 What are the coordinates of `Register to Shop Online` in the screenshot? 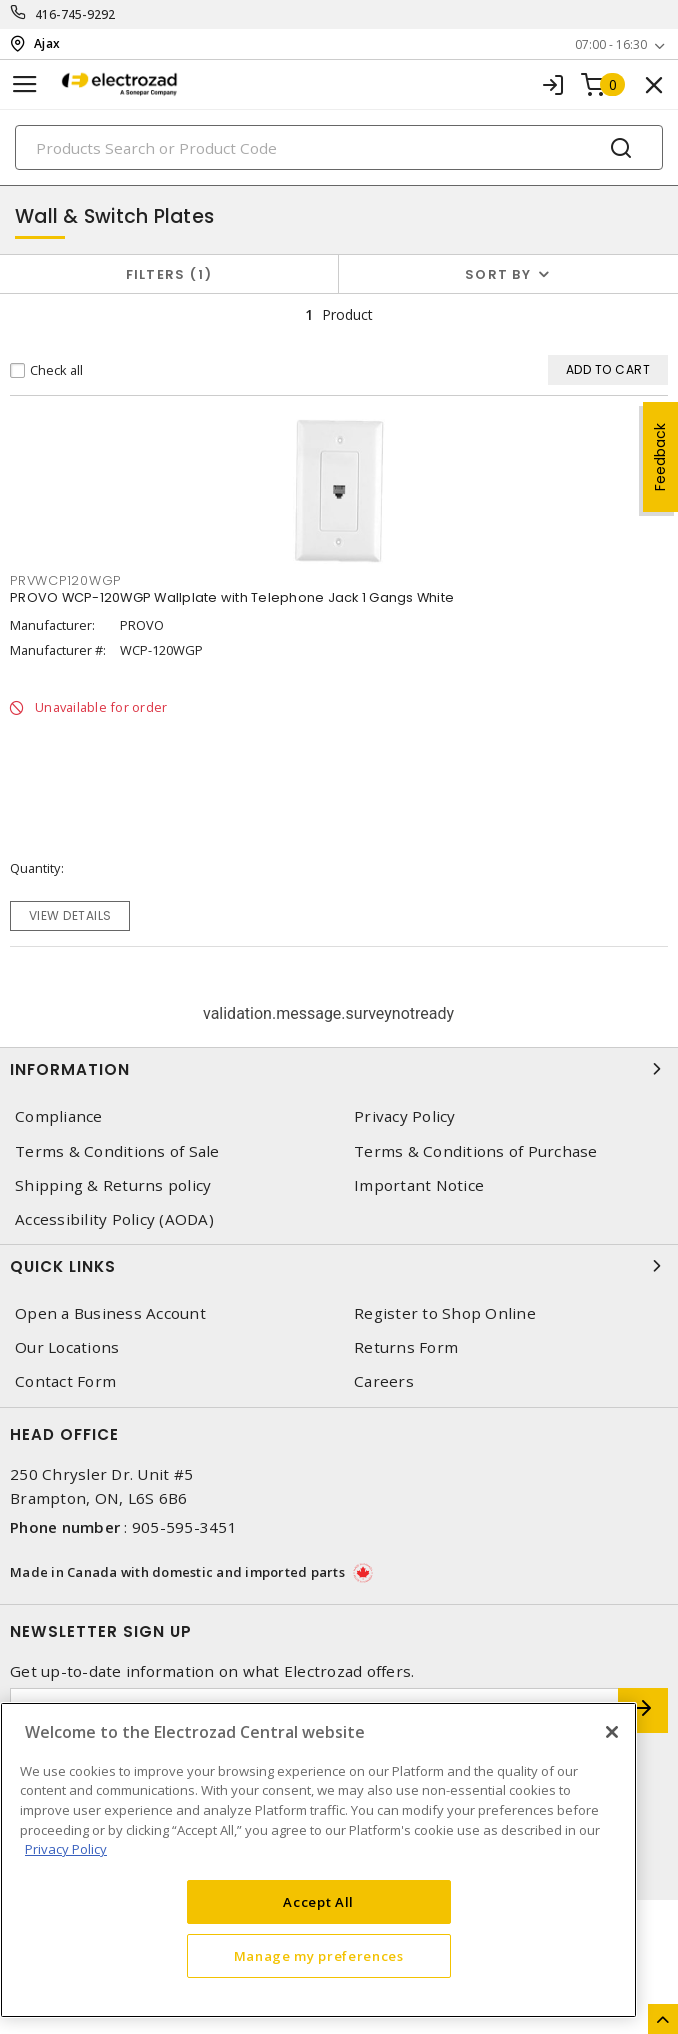 It's located at (445, 1313).